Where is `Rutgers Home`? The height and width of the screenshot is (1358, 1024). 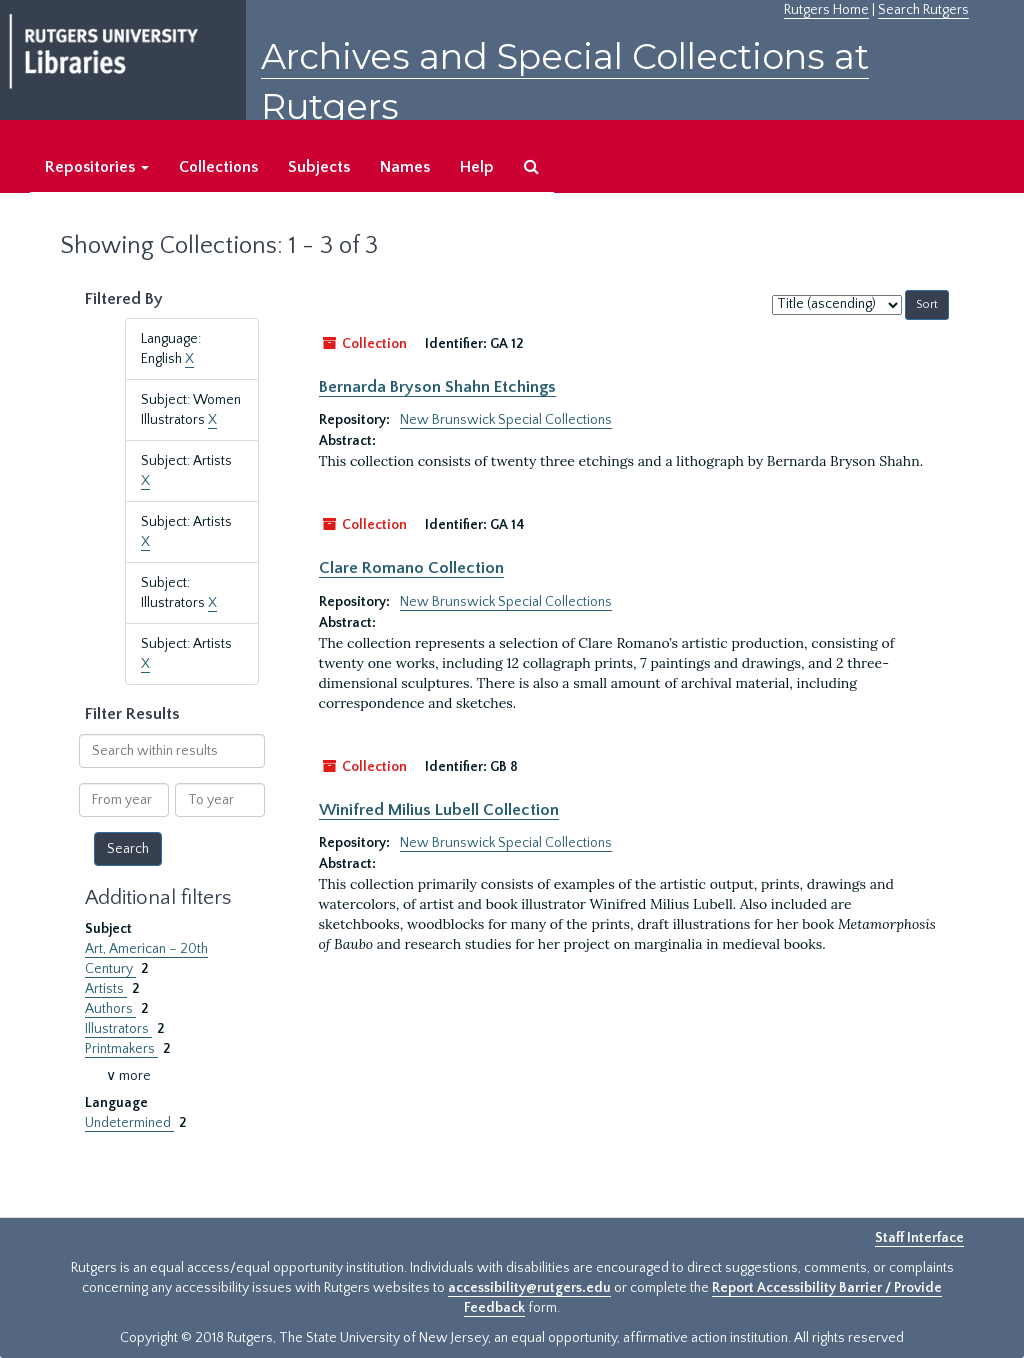
Rutgers Home is located at coordinates (826, 10).